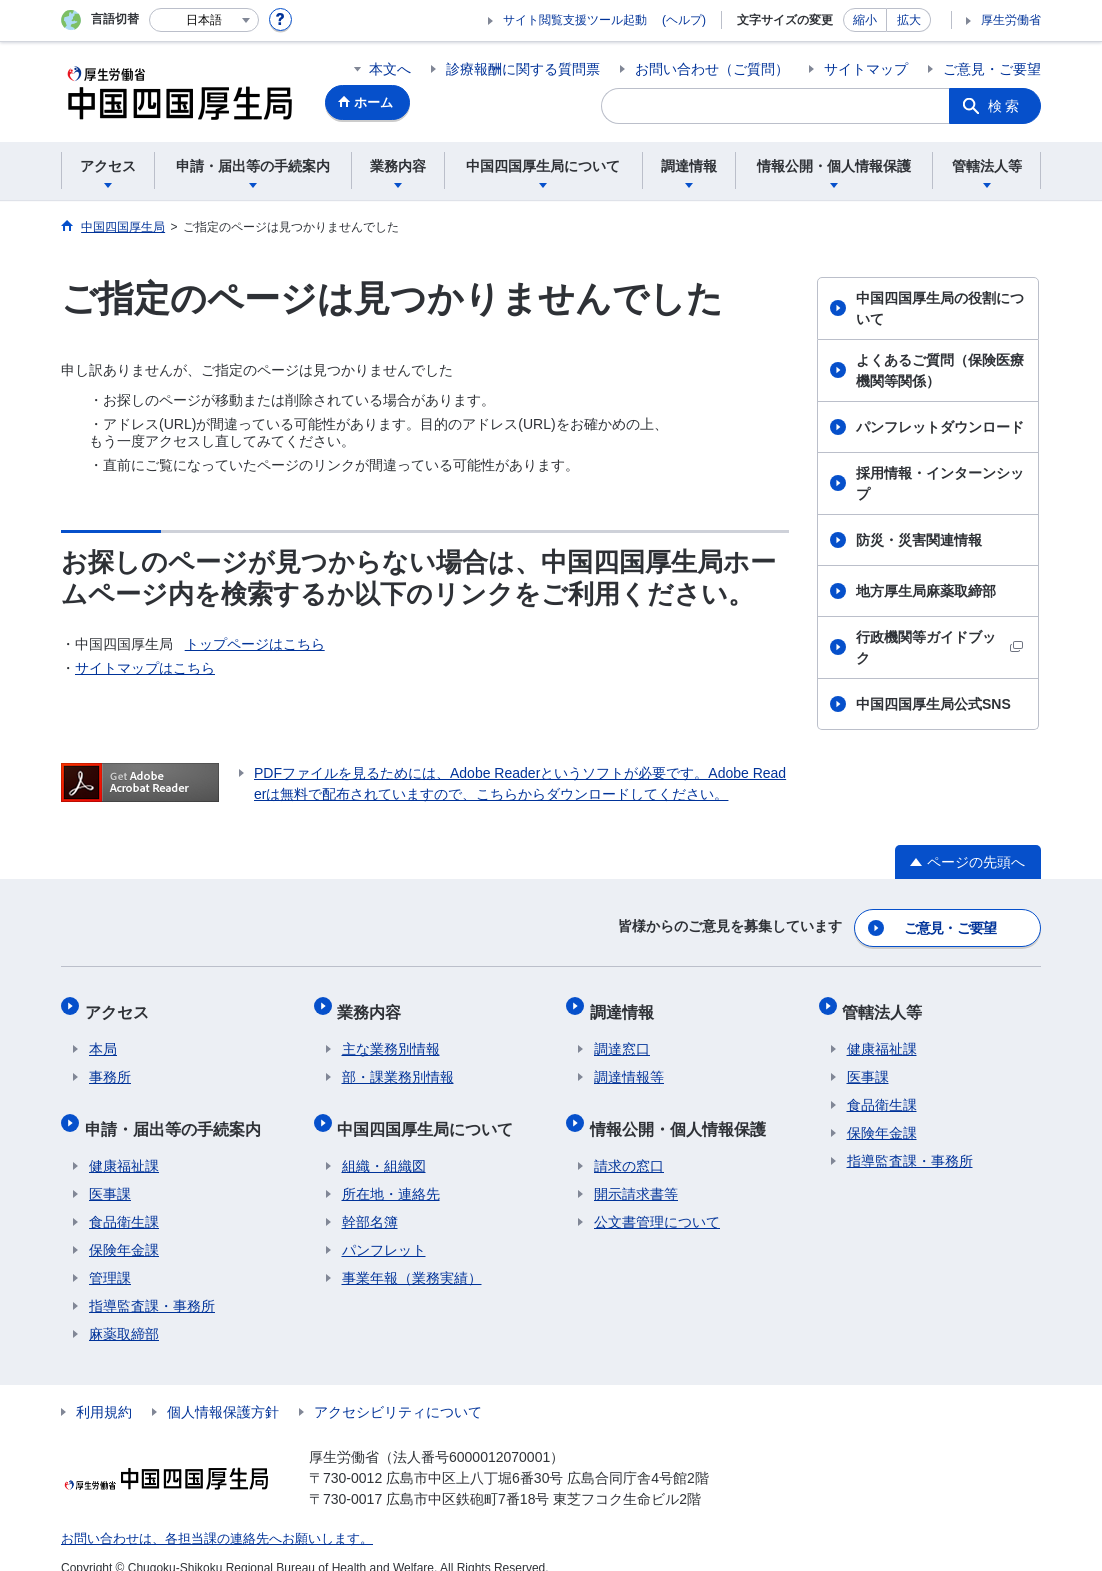  Describe the element at coordinates (866, 69) in the screenshot. I see `サイトマップ` at that location.